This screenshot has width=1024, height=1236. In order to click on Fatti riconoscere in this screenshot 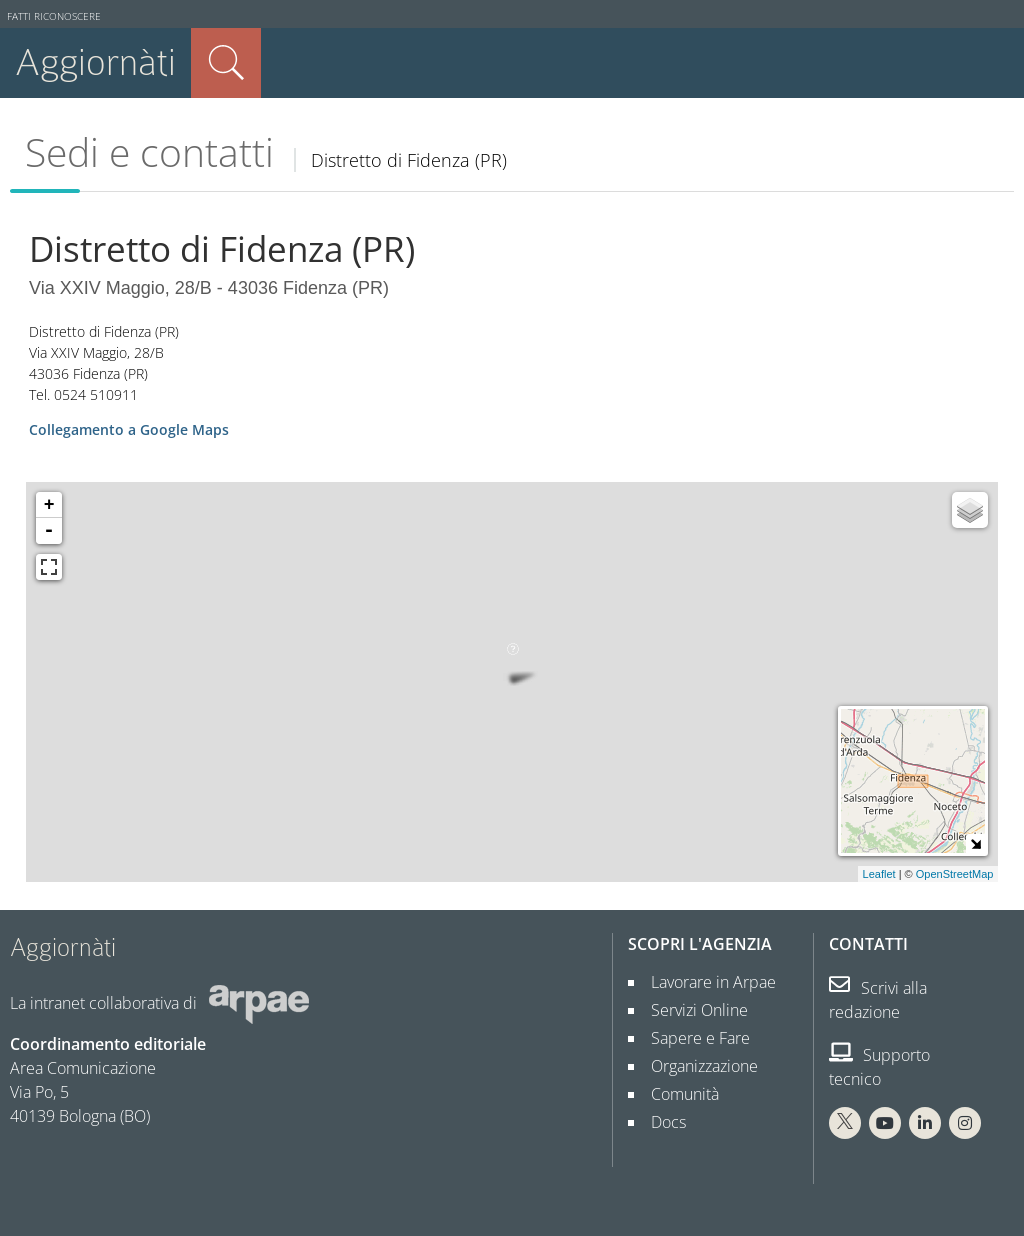, I will do `click(54, 16)`.